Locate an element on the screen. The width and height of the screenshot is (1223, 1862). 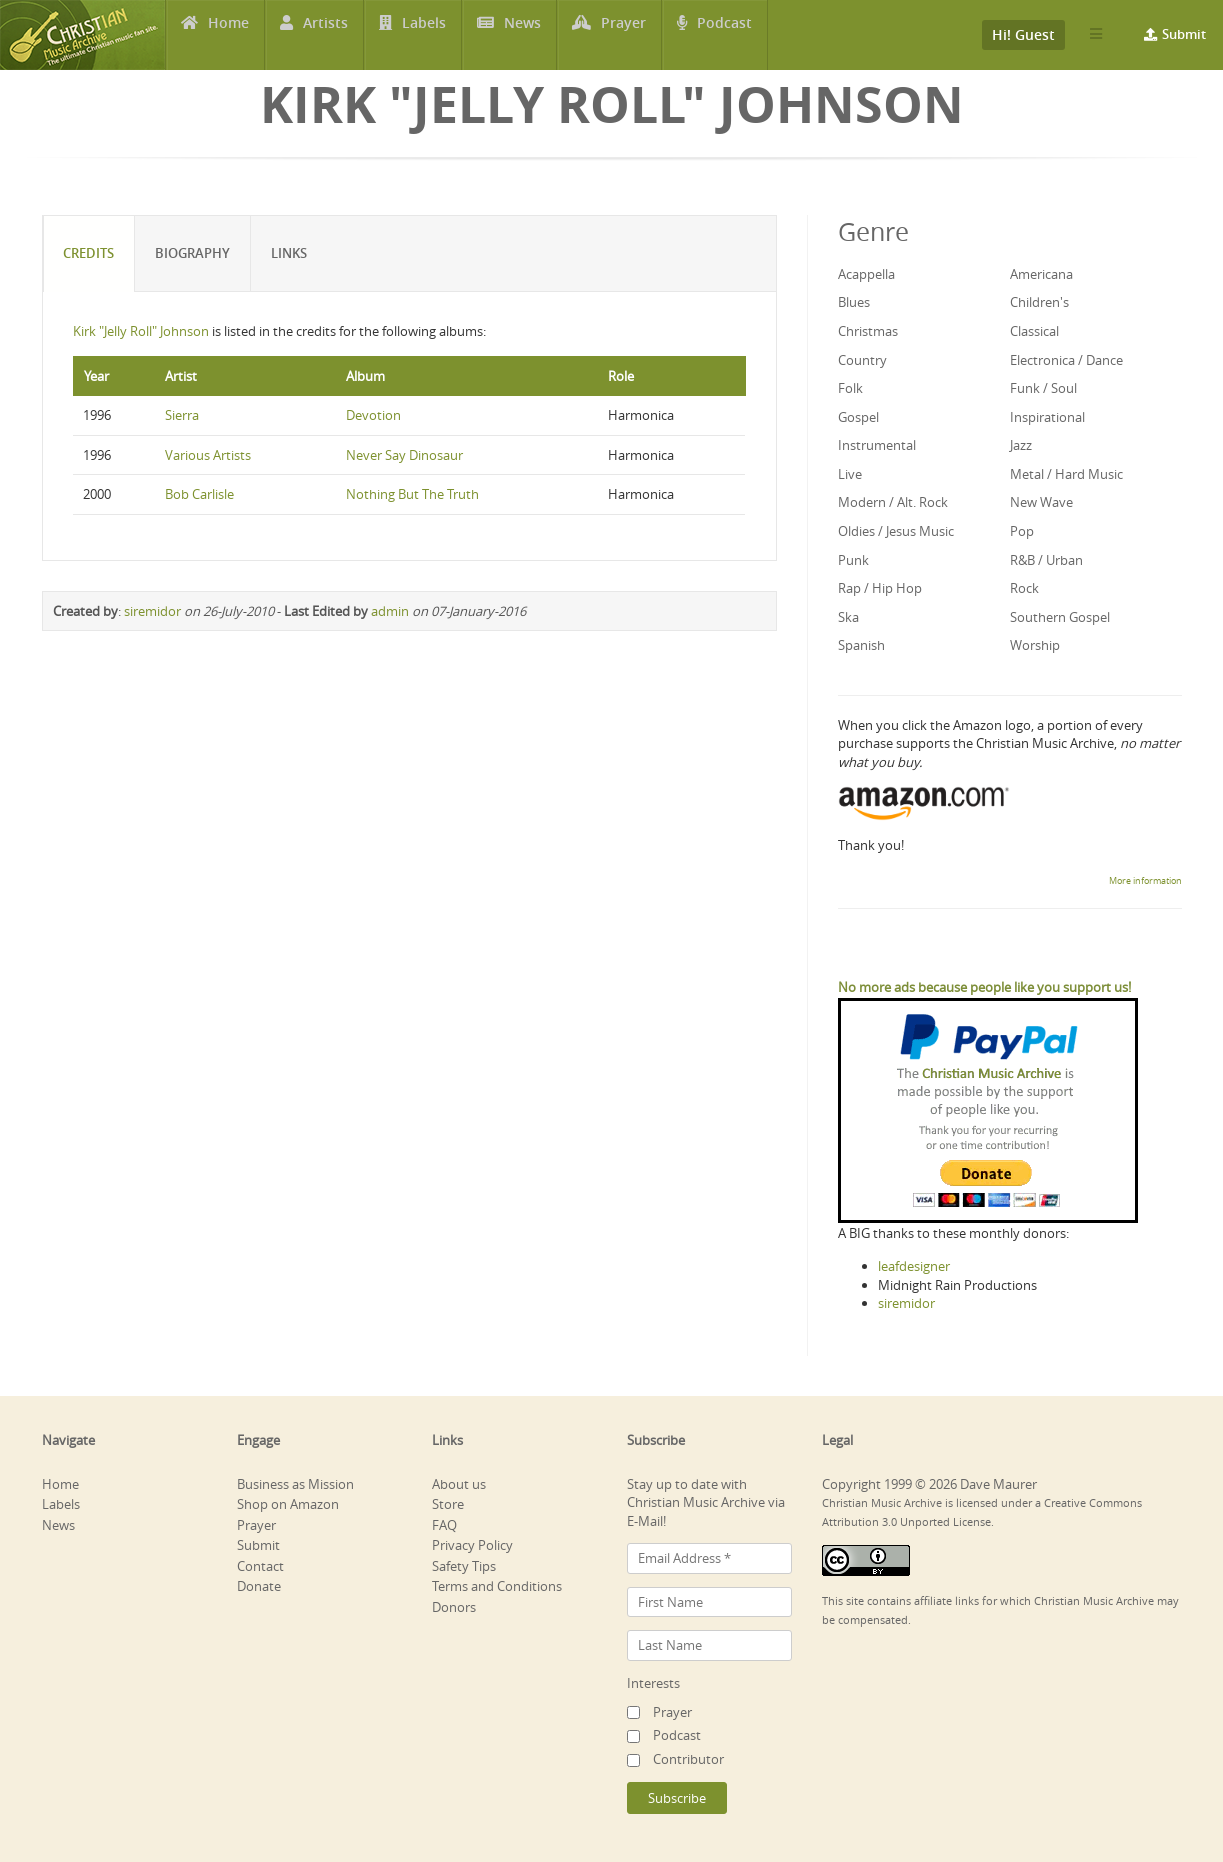
Rock is located at coordinates (1024, 588).